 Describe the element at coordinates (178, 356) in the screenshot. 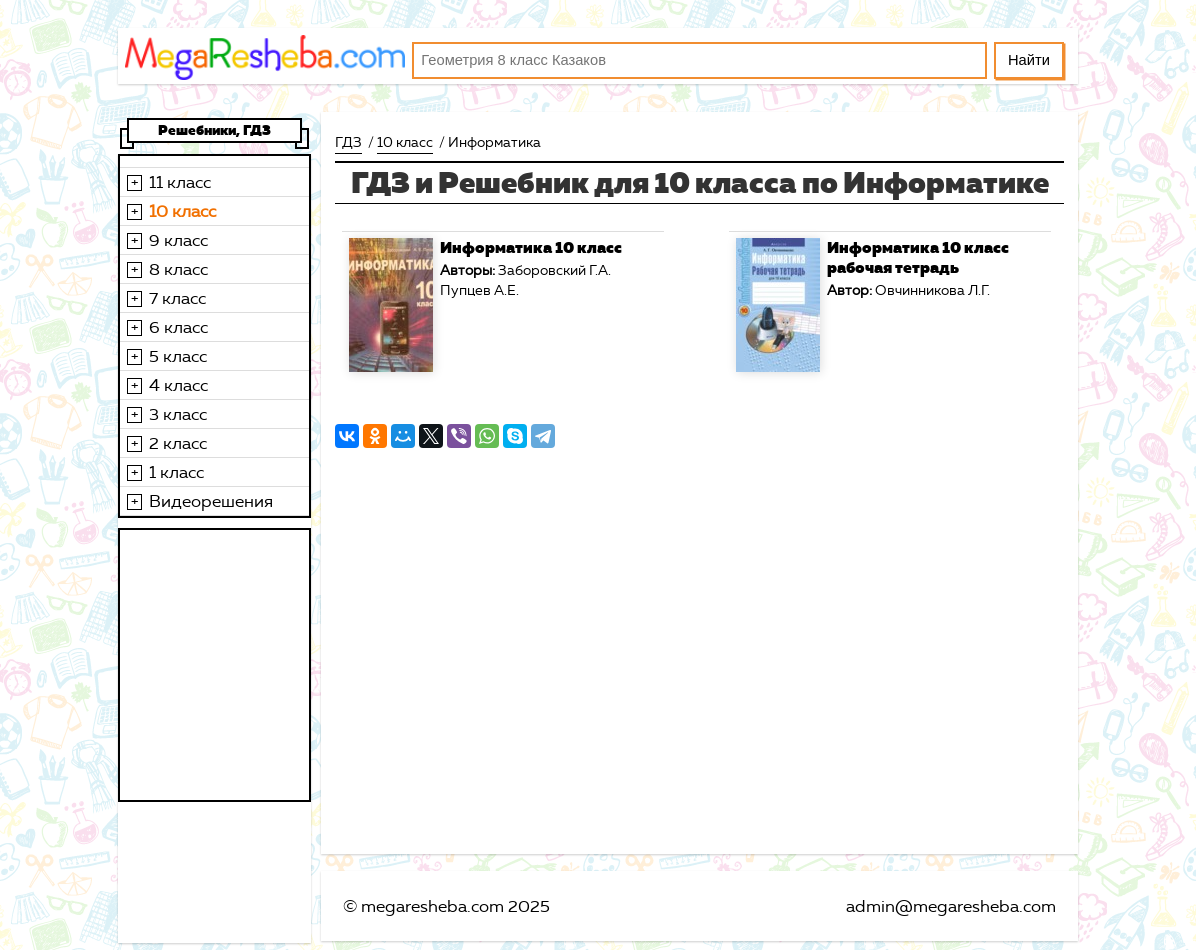

I see `5 класс` at that location.